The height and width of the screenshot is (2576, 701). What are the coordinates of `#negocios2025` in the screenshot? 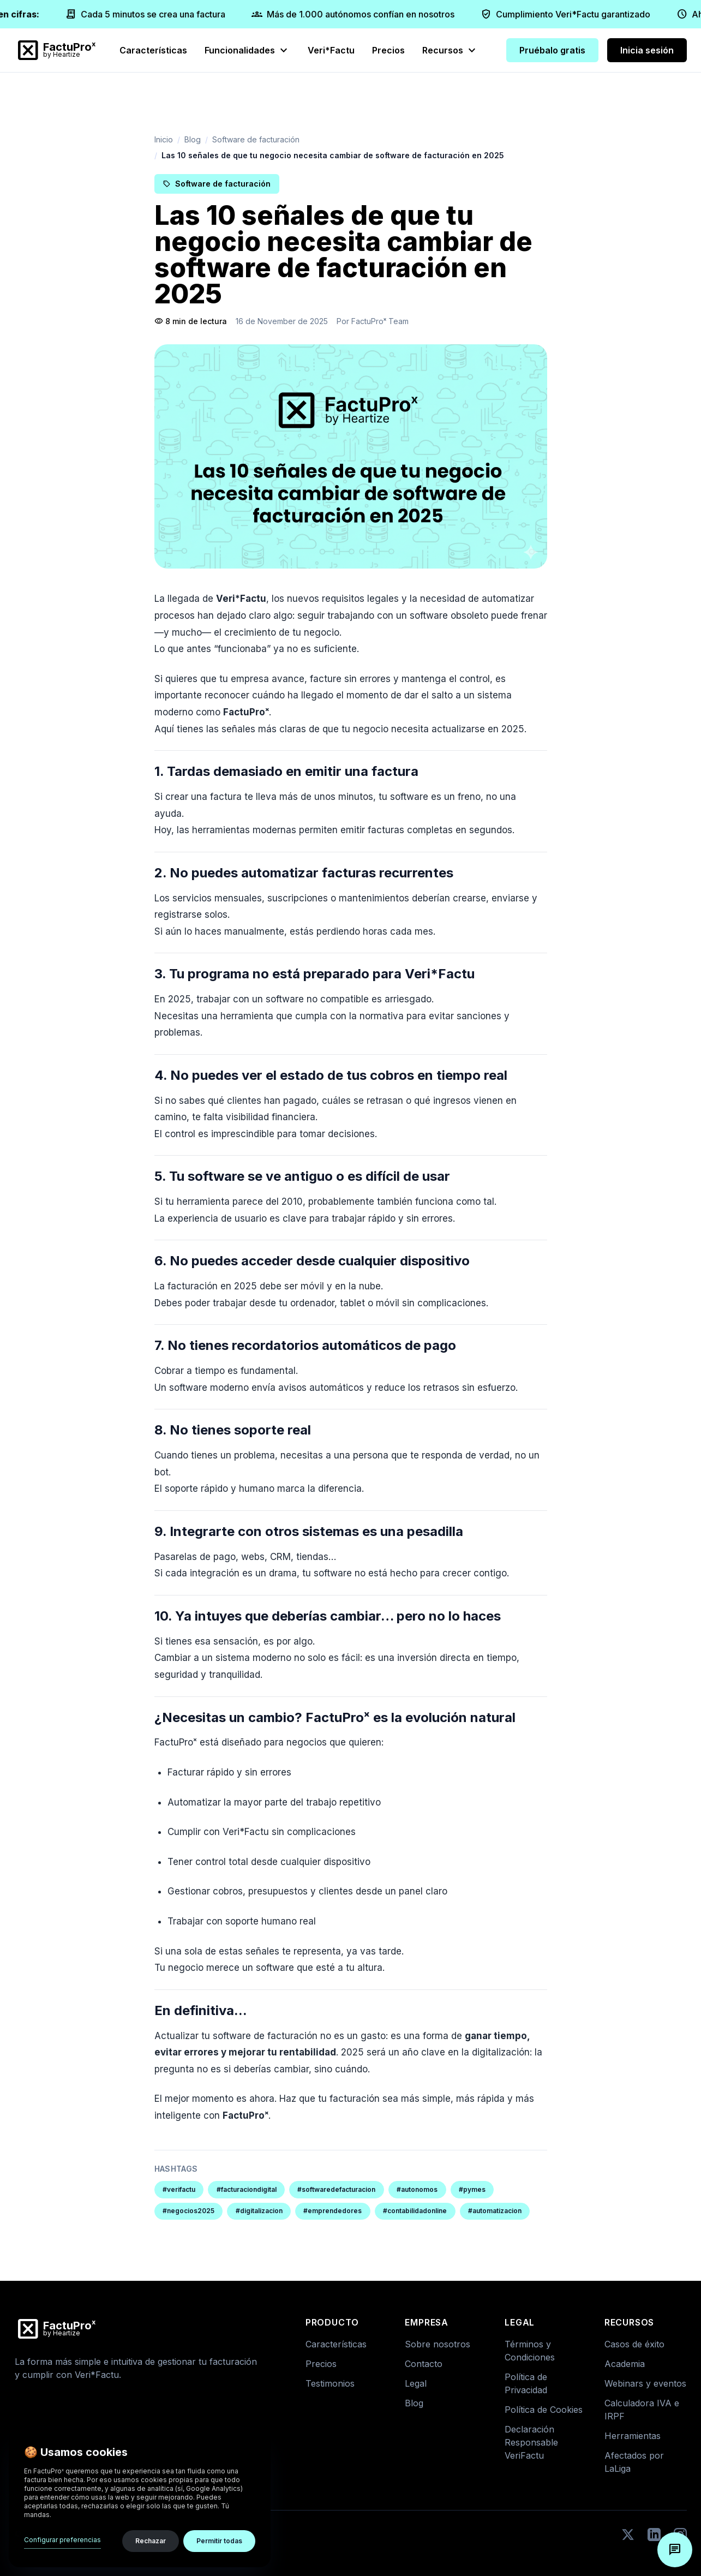 It's located at (188, 2211).